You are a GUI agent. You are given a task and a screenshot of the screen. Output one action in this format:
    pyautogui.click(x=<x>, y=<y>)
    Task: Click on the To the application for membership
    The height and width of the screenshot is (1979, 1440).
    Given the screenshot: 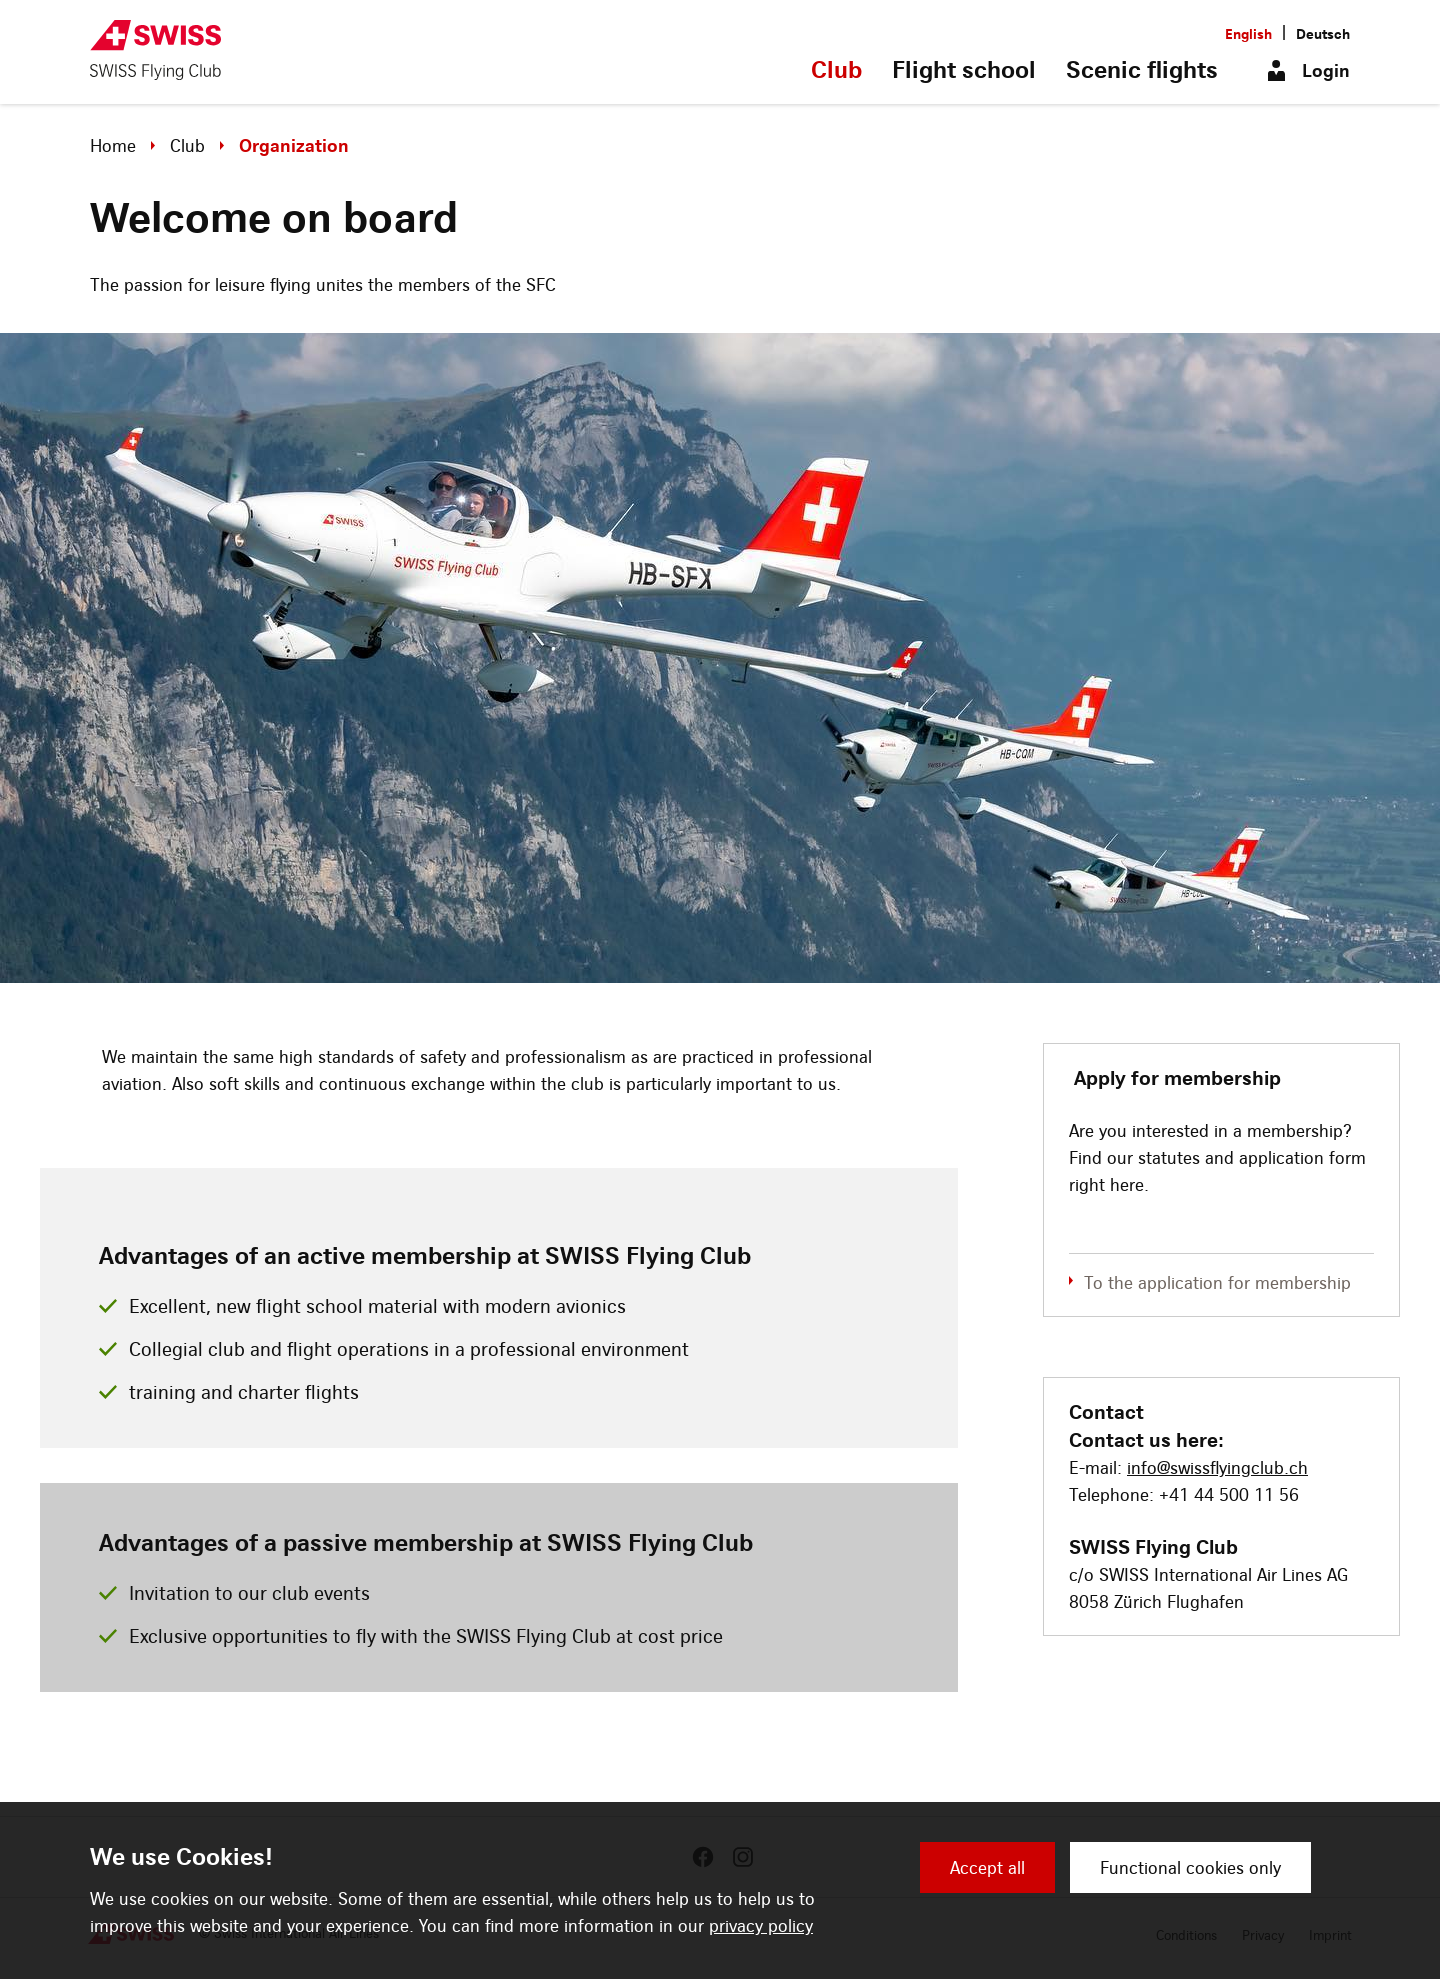 What is the action you would take?
    pyautogui.click(x=1217, y=1282)
    